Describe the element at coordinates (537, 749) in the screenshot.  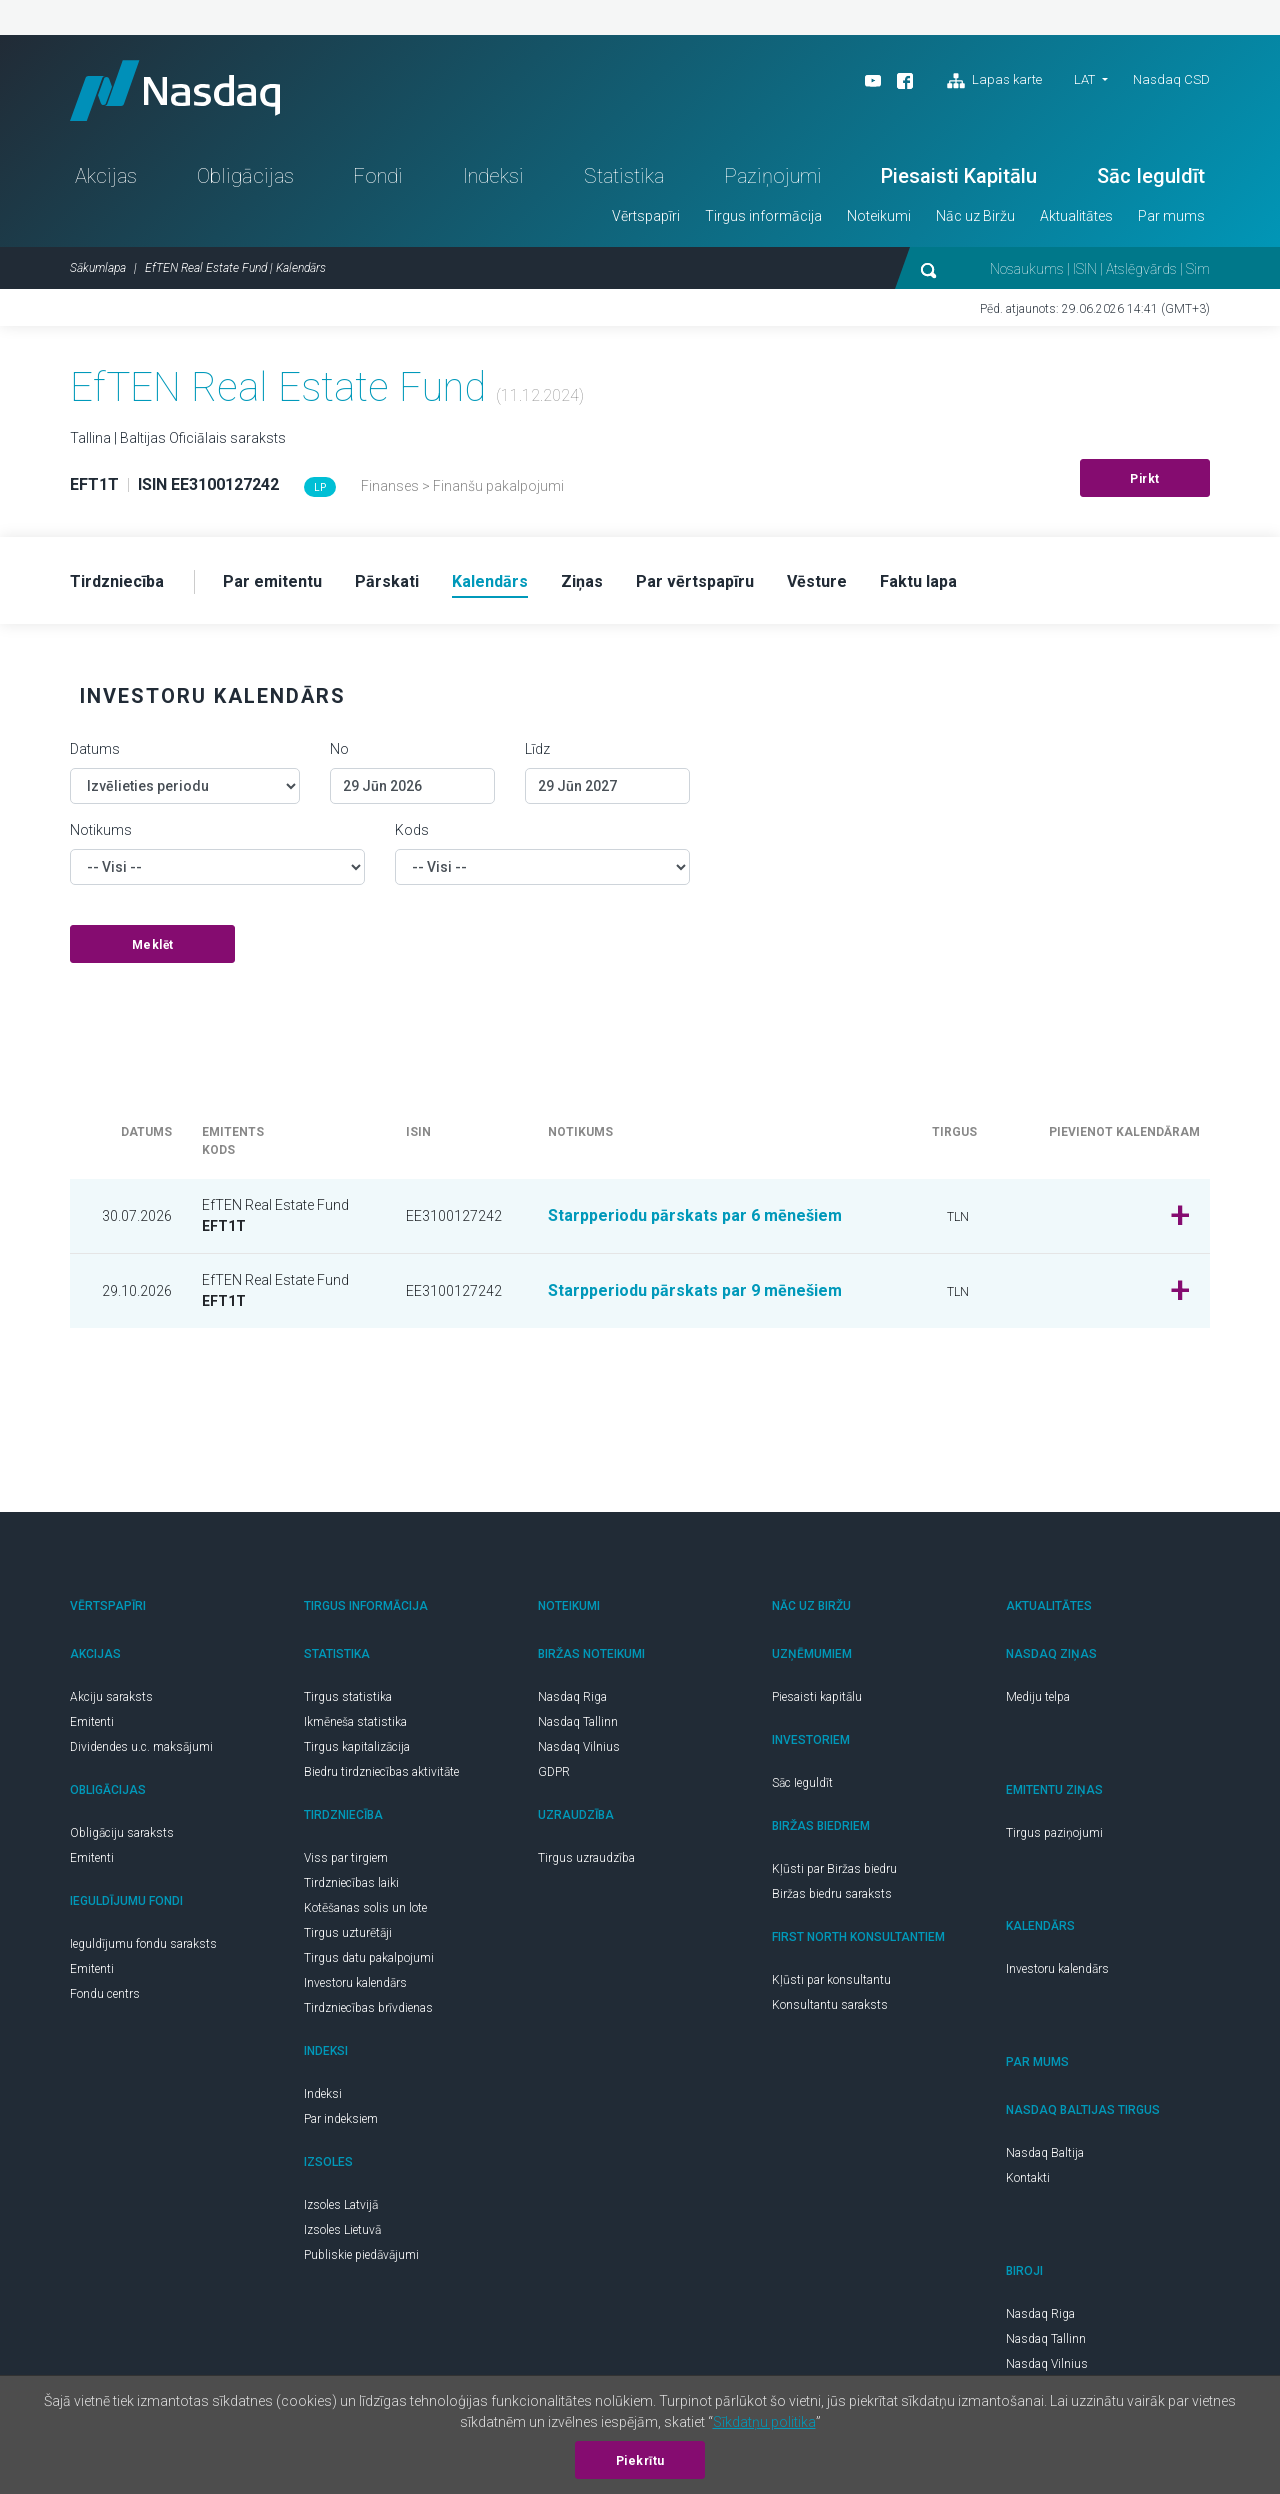
I see `Līdz` at that location.